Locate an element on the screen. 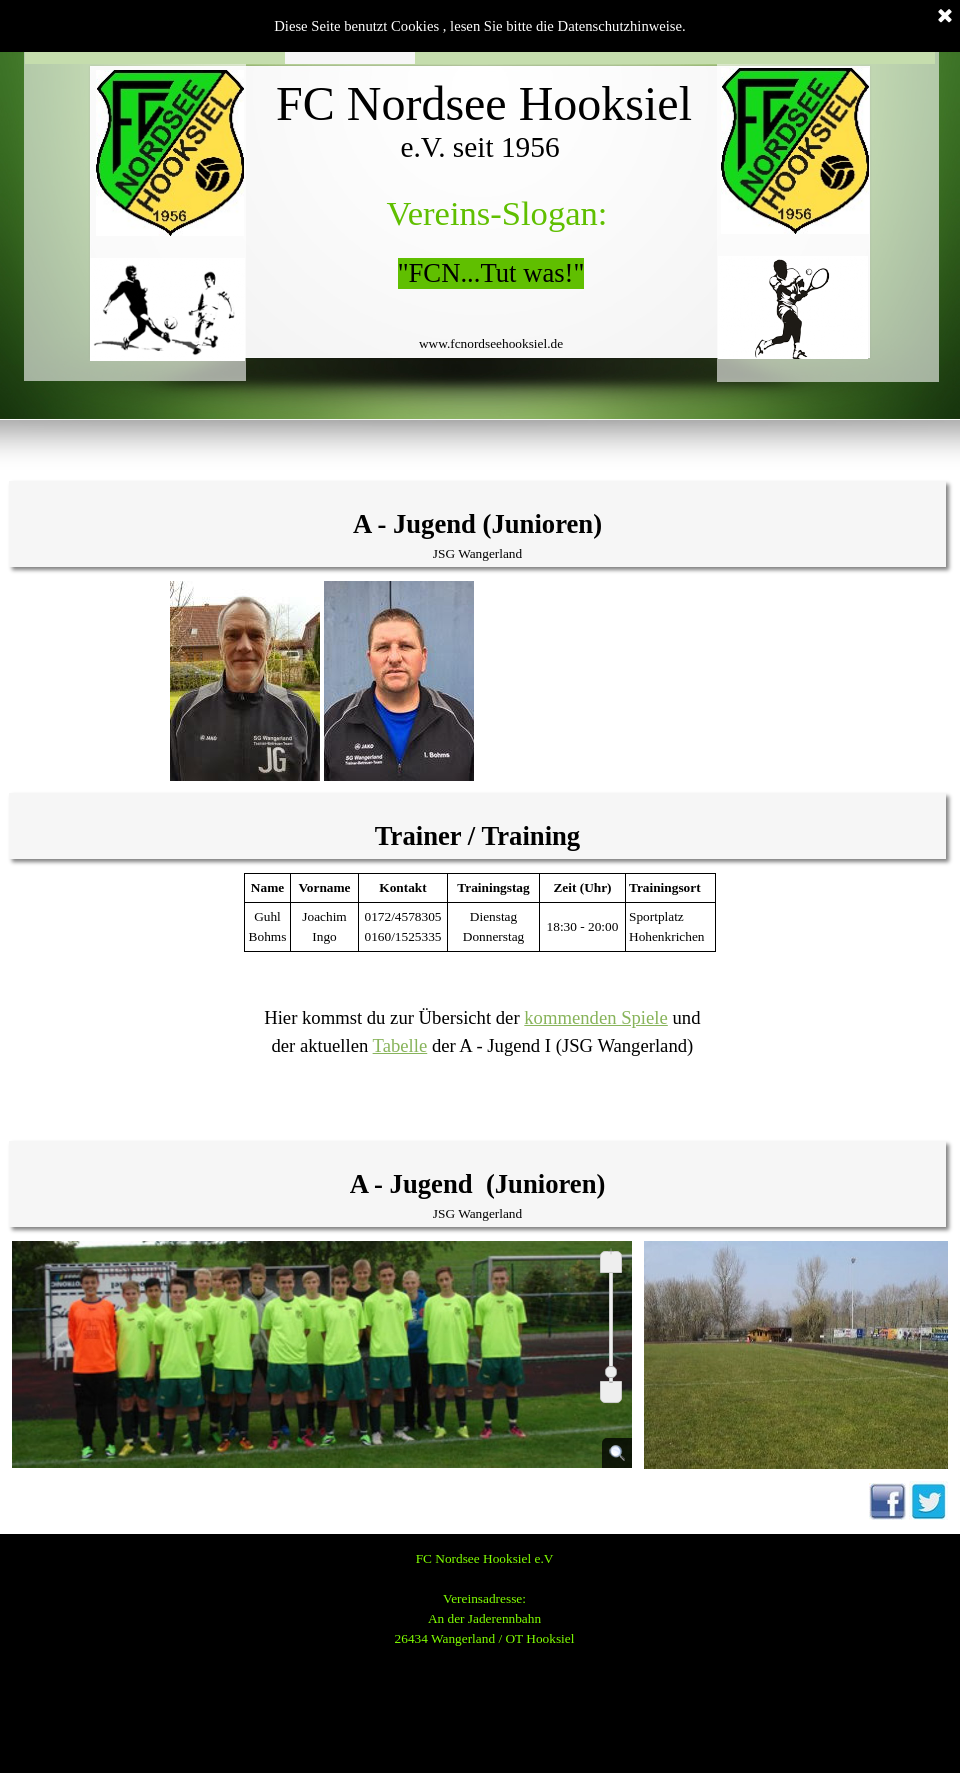 The width and height of the screenshot is (960, 1773). Tabelle is located at coordinates (400, 1045).